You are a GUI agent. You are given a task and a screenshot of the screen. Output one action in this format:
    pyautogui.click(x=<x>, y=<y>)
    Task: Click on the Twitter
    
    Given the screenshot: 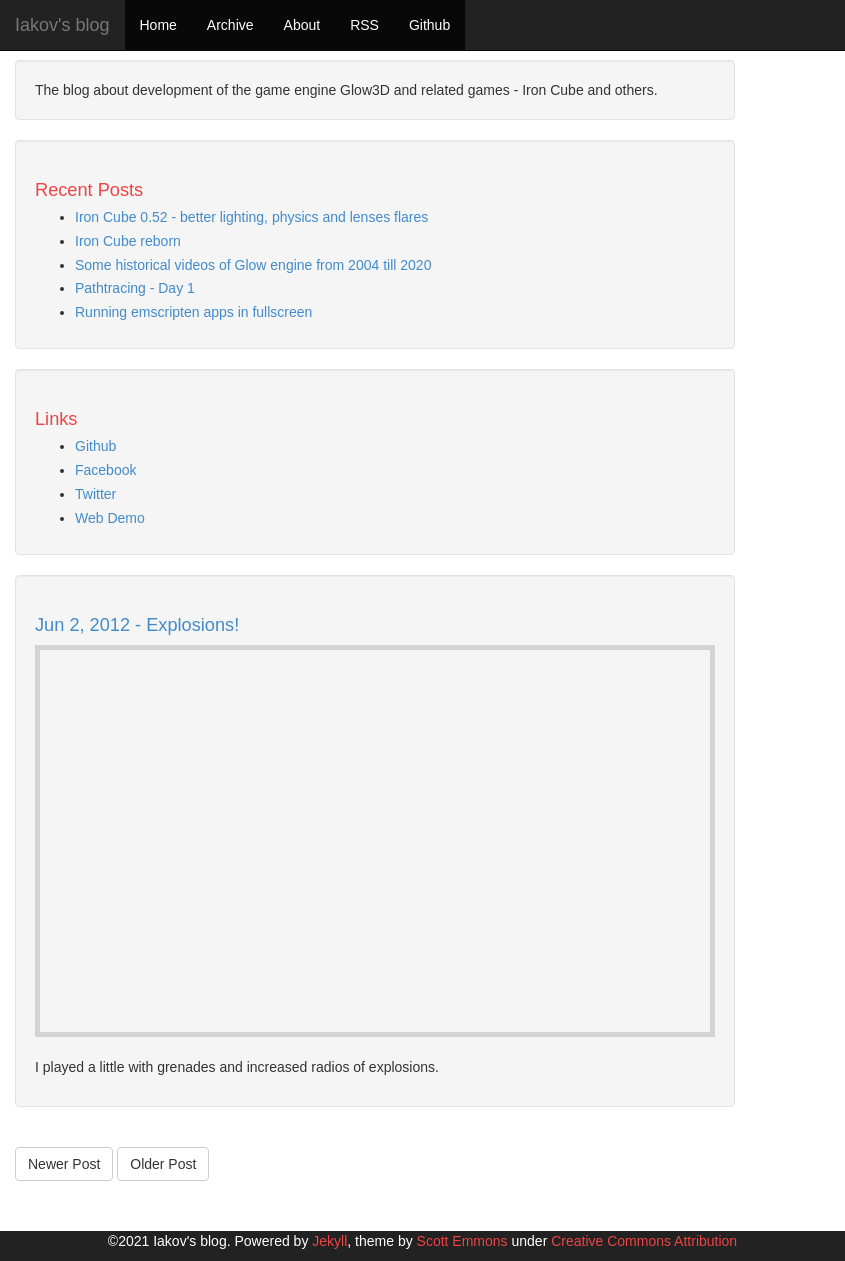 What is the action you would take?
    pyautogui.click(x=95, y=494)
    